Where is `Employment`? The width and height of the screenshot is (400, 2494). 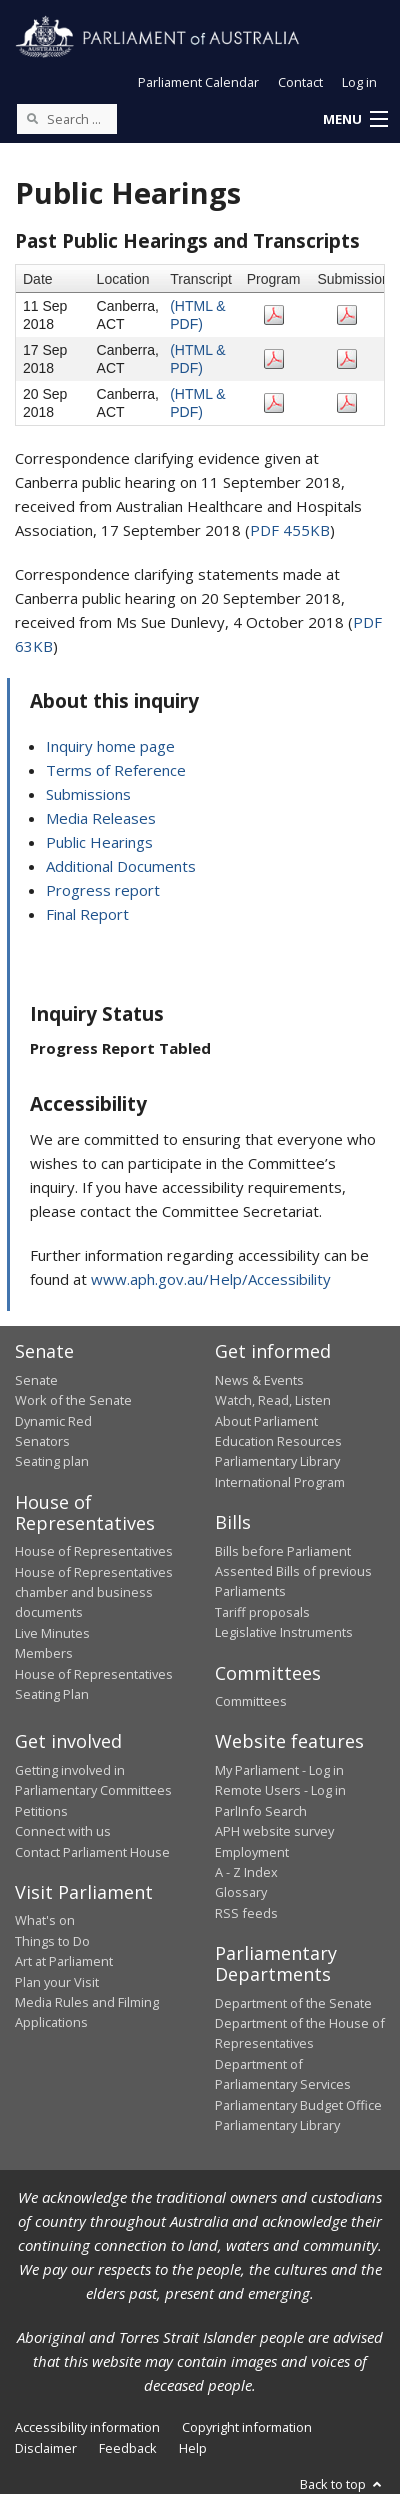
Employment is located at coordinates (252, 1852).